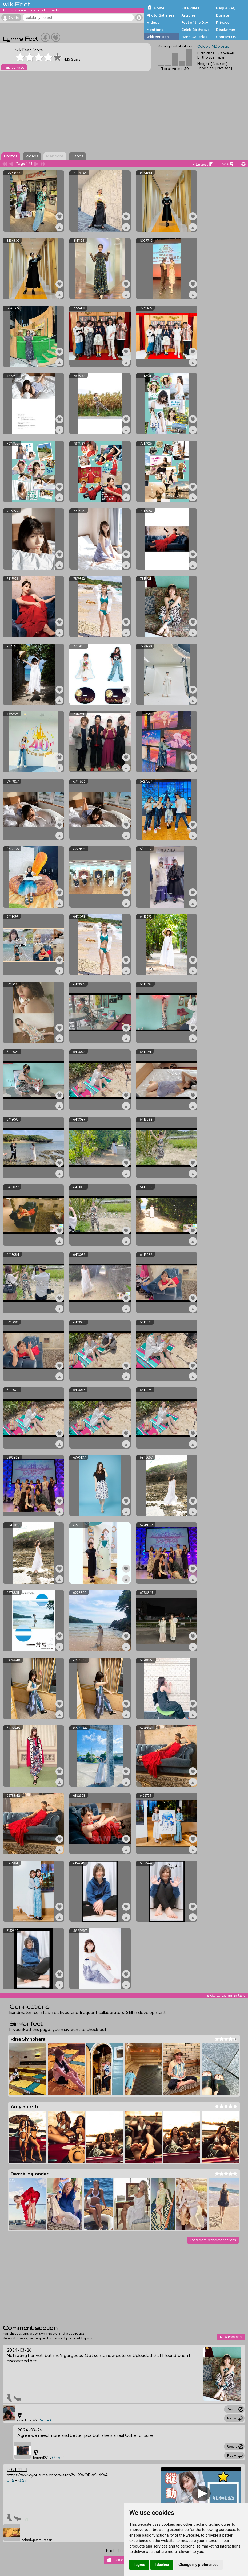 Image resolution: width=248 pixels, height=2576 pixels. What do you see at coordinates (162, 2564) in the screenshot?
I see `I decline [button]` at bounding box center [162, 2564].